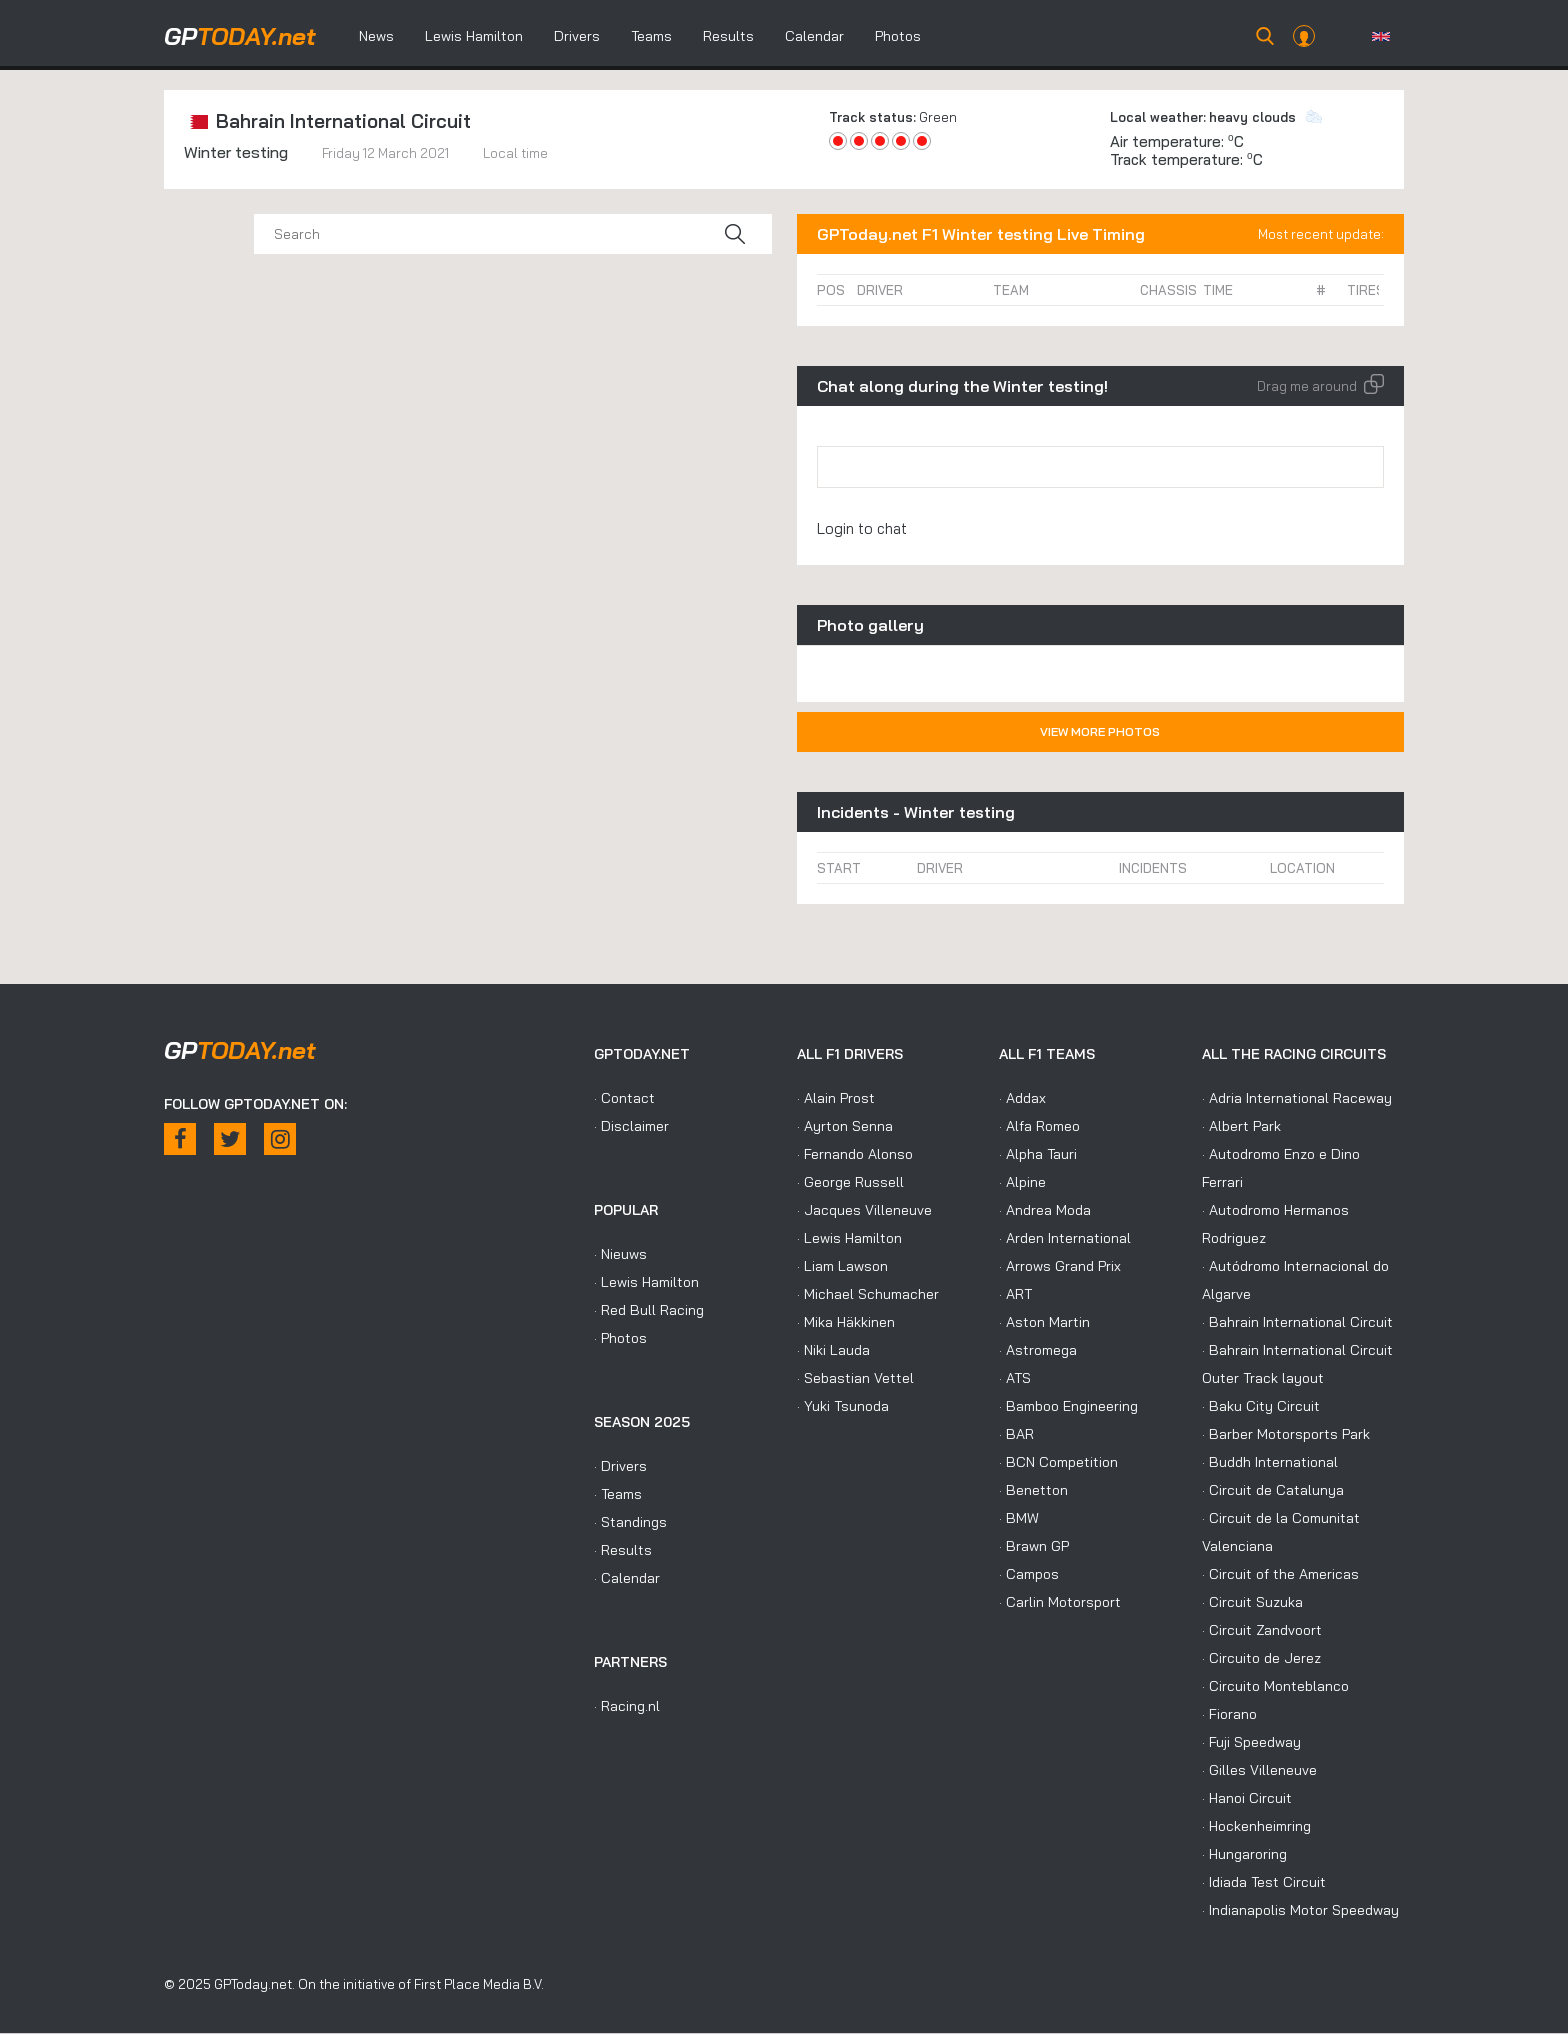 This screenshot has width=1568, height=2044. What do you see at coordinates (649, 1310) in the screenshot?
I see `· Red Bull Racing` at bounding box center [649, 1310].